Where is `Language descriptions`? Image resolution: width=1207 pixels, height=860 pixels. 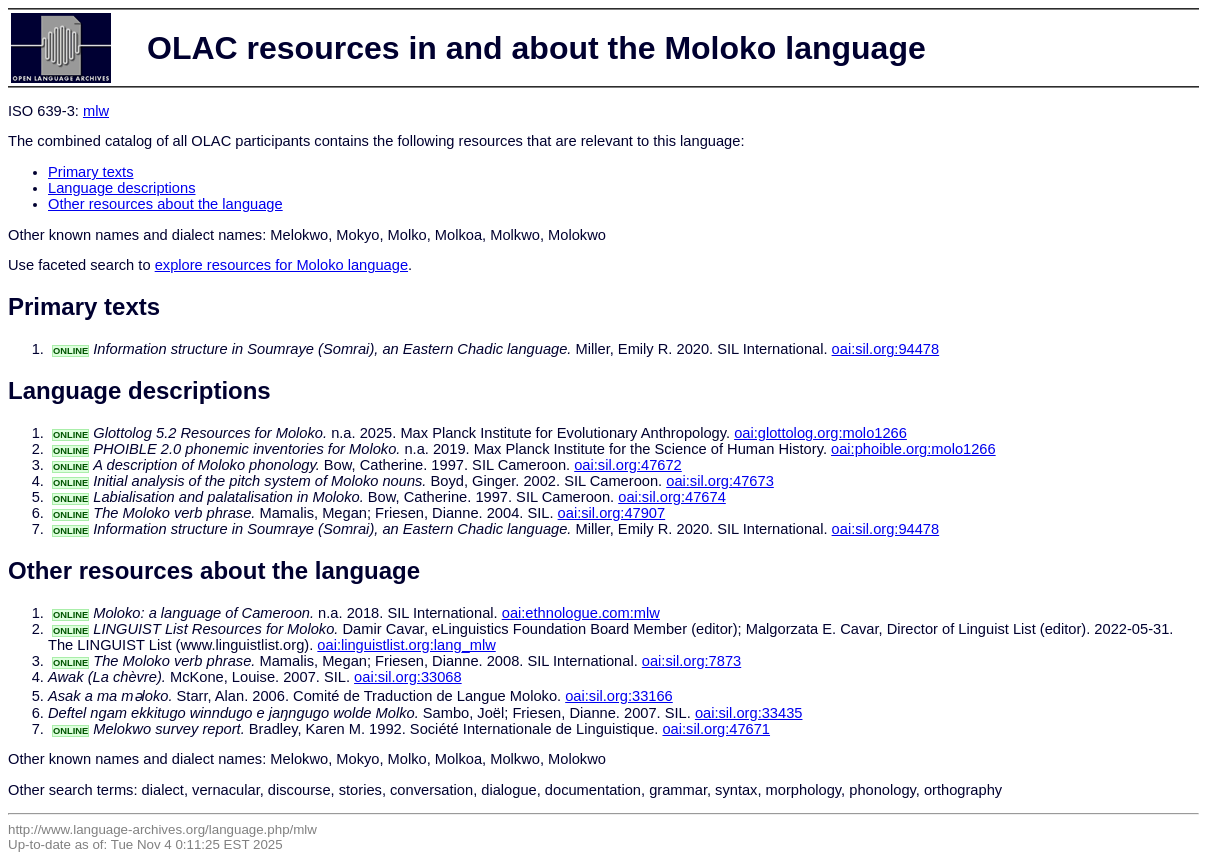 Language descriptions is located at coordinates (122, 188).